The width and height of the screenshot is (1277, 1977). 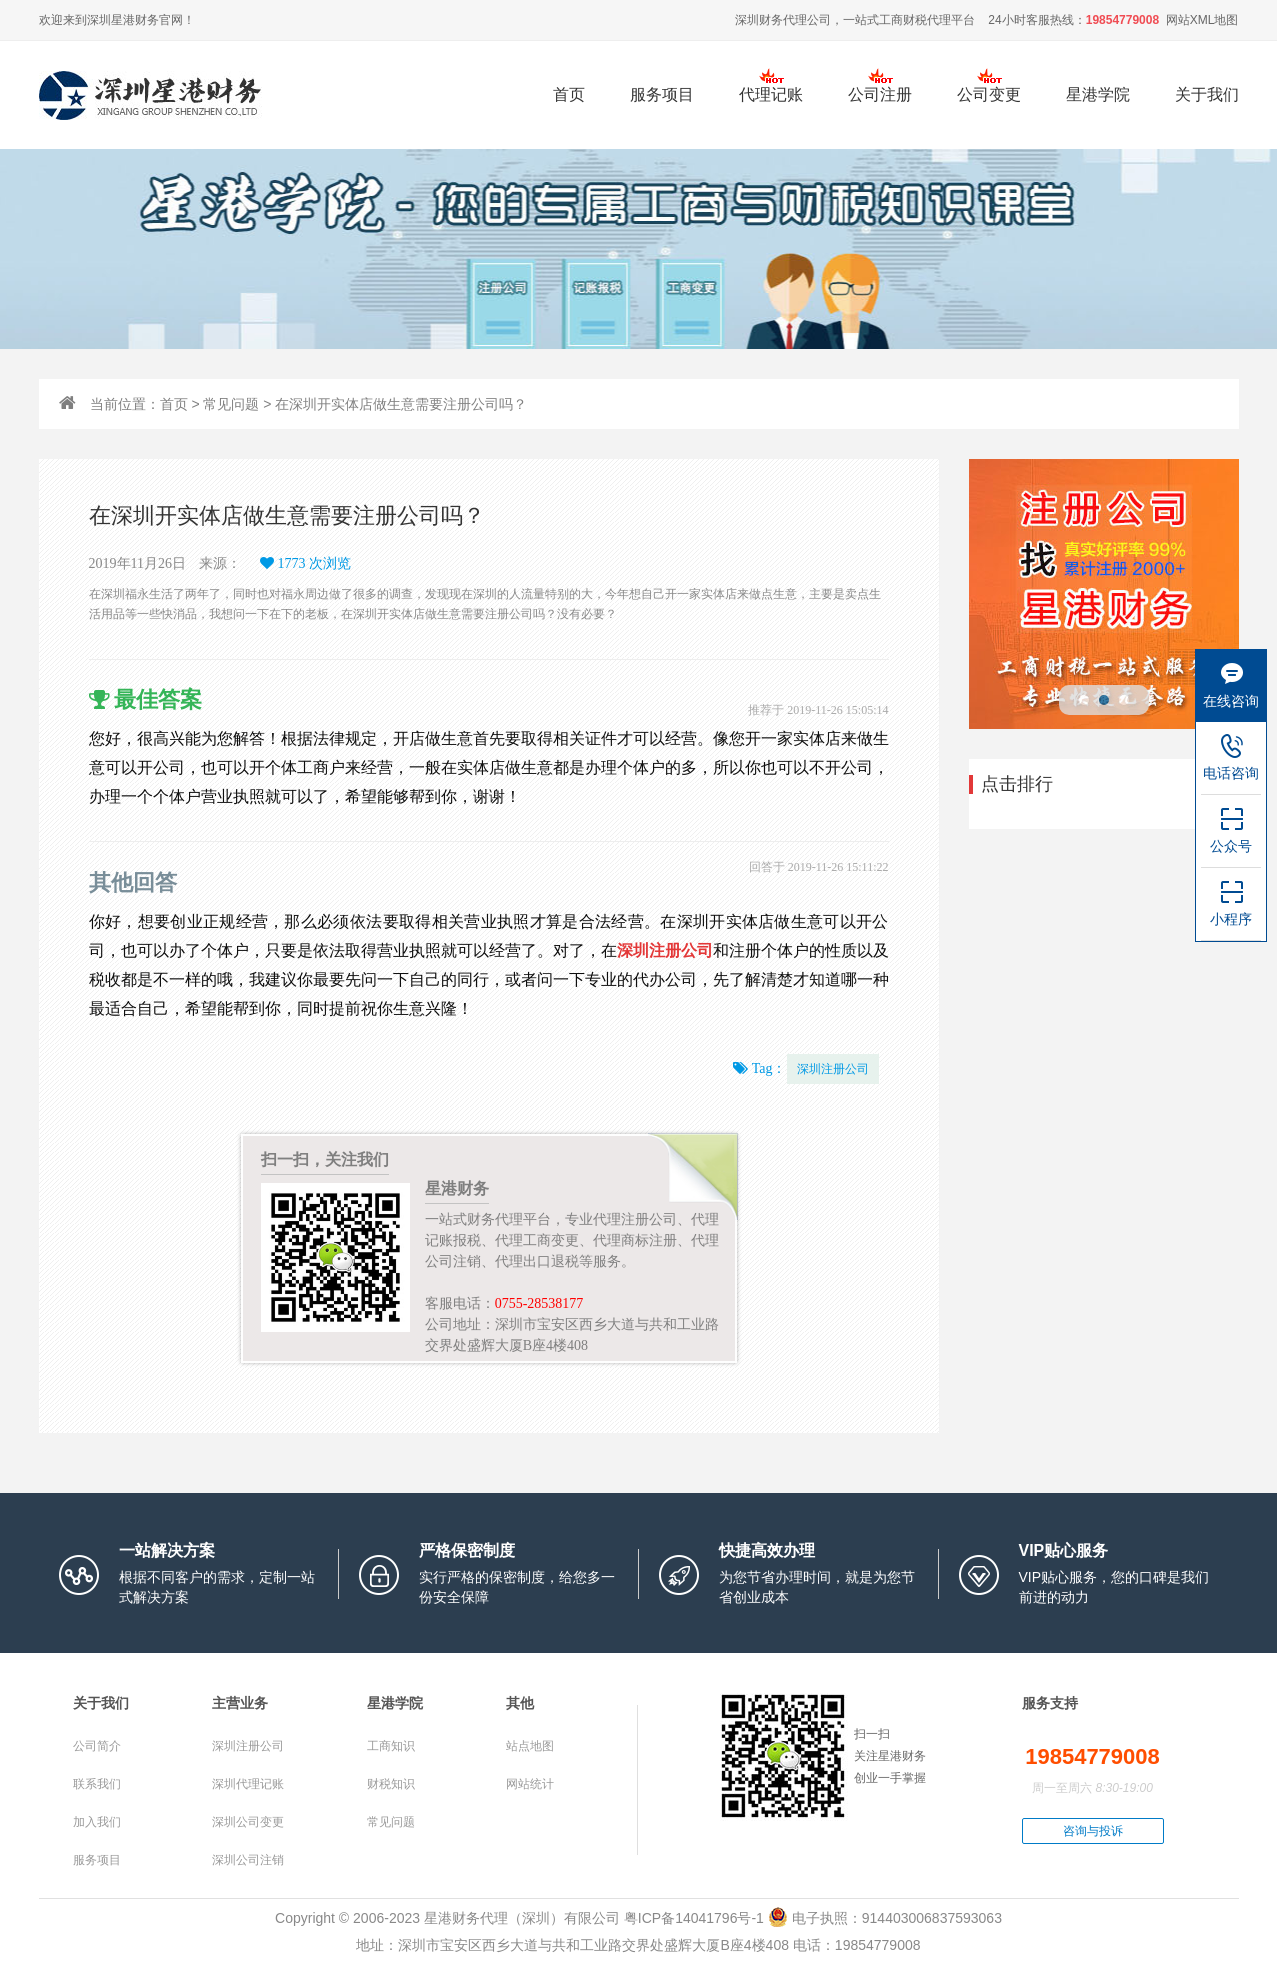 What do you see at coordinates (248, 1784) in the screenshot?
I see `深圳代理记账` at bounding box center [248, 1784].